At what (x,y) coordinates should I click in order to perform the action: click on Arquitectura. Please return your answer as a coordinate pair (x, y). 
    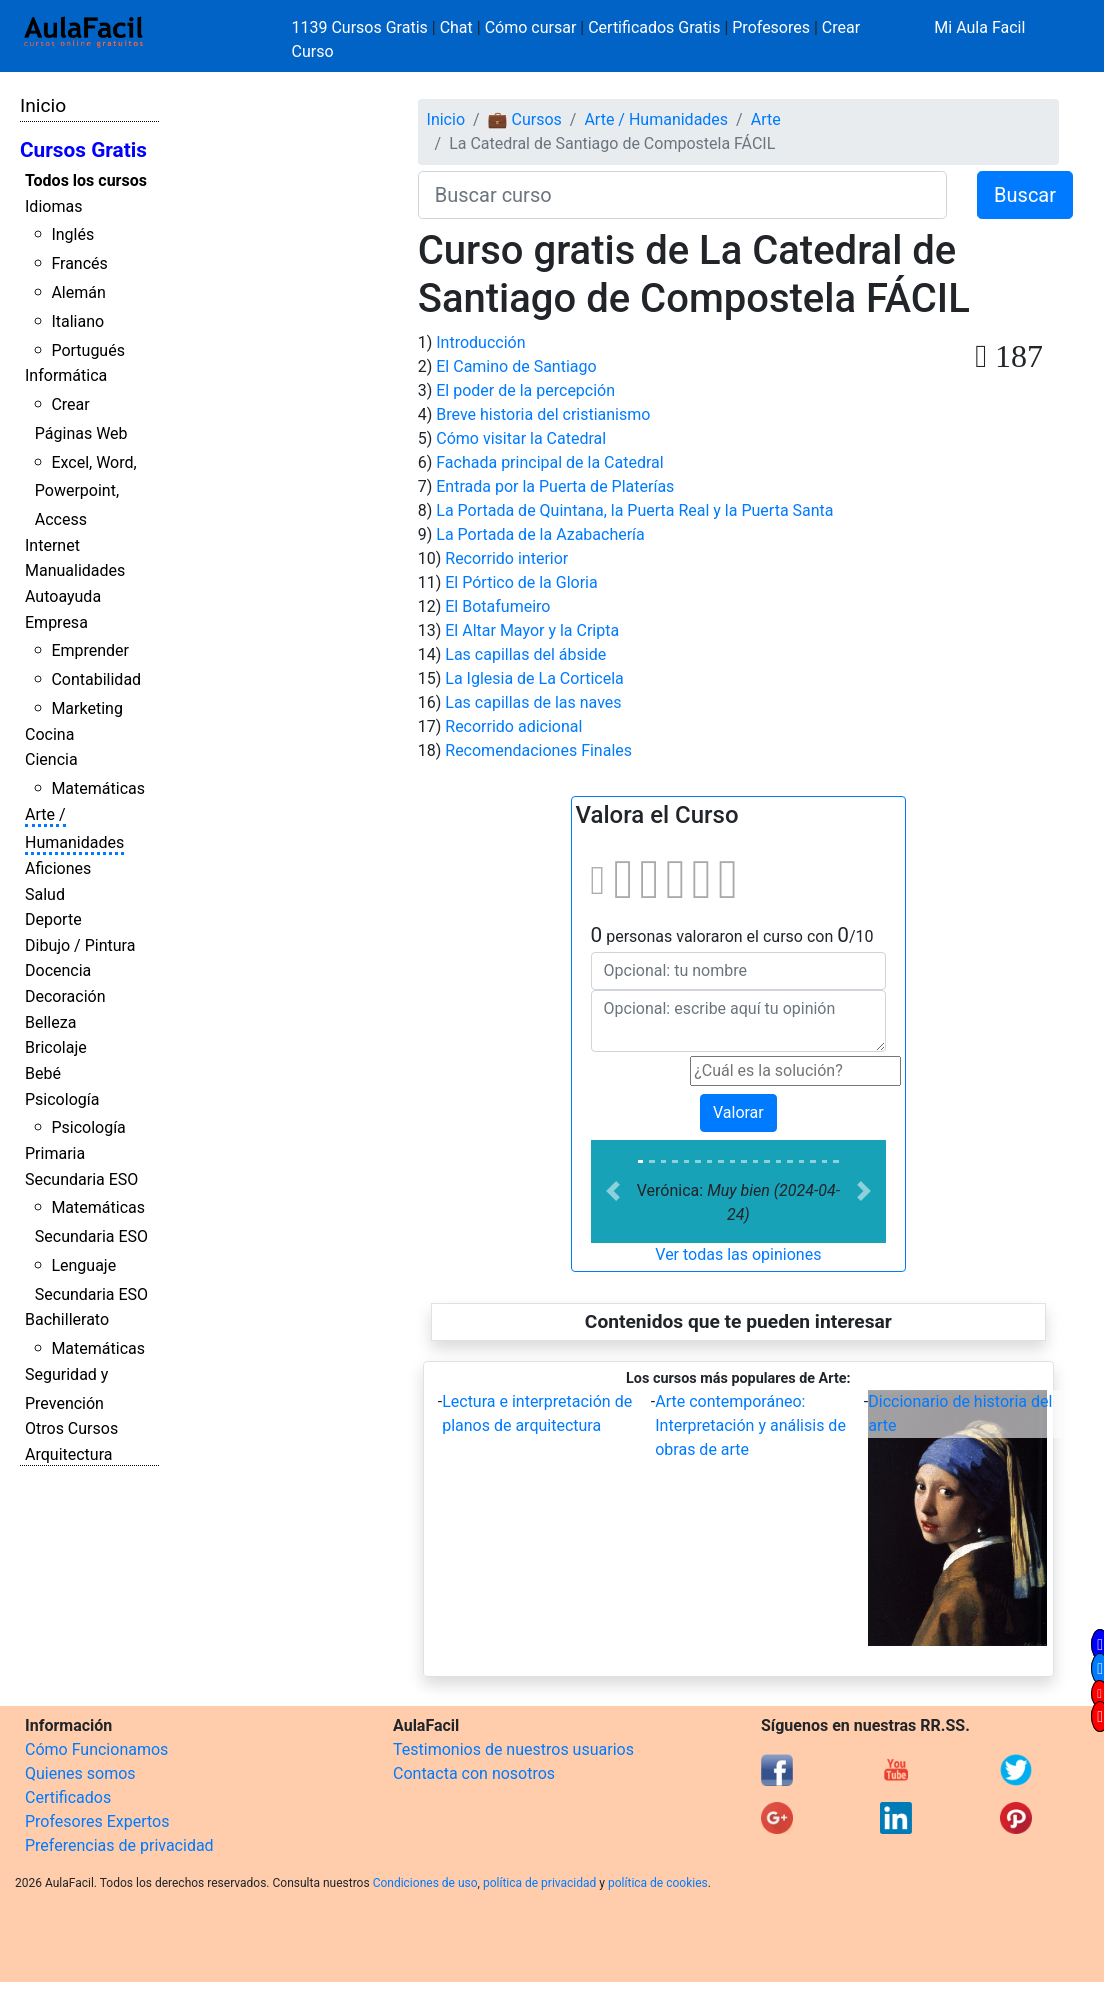
    Looking at the image, I should click on (68, 1454).